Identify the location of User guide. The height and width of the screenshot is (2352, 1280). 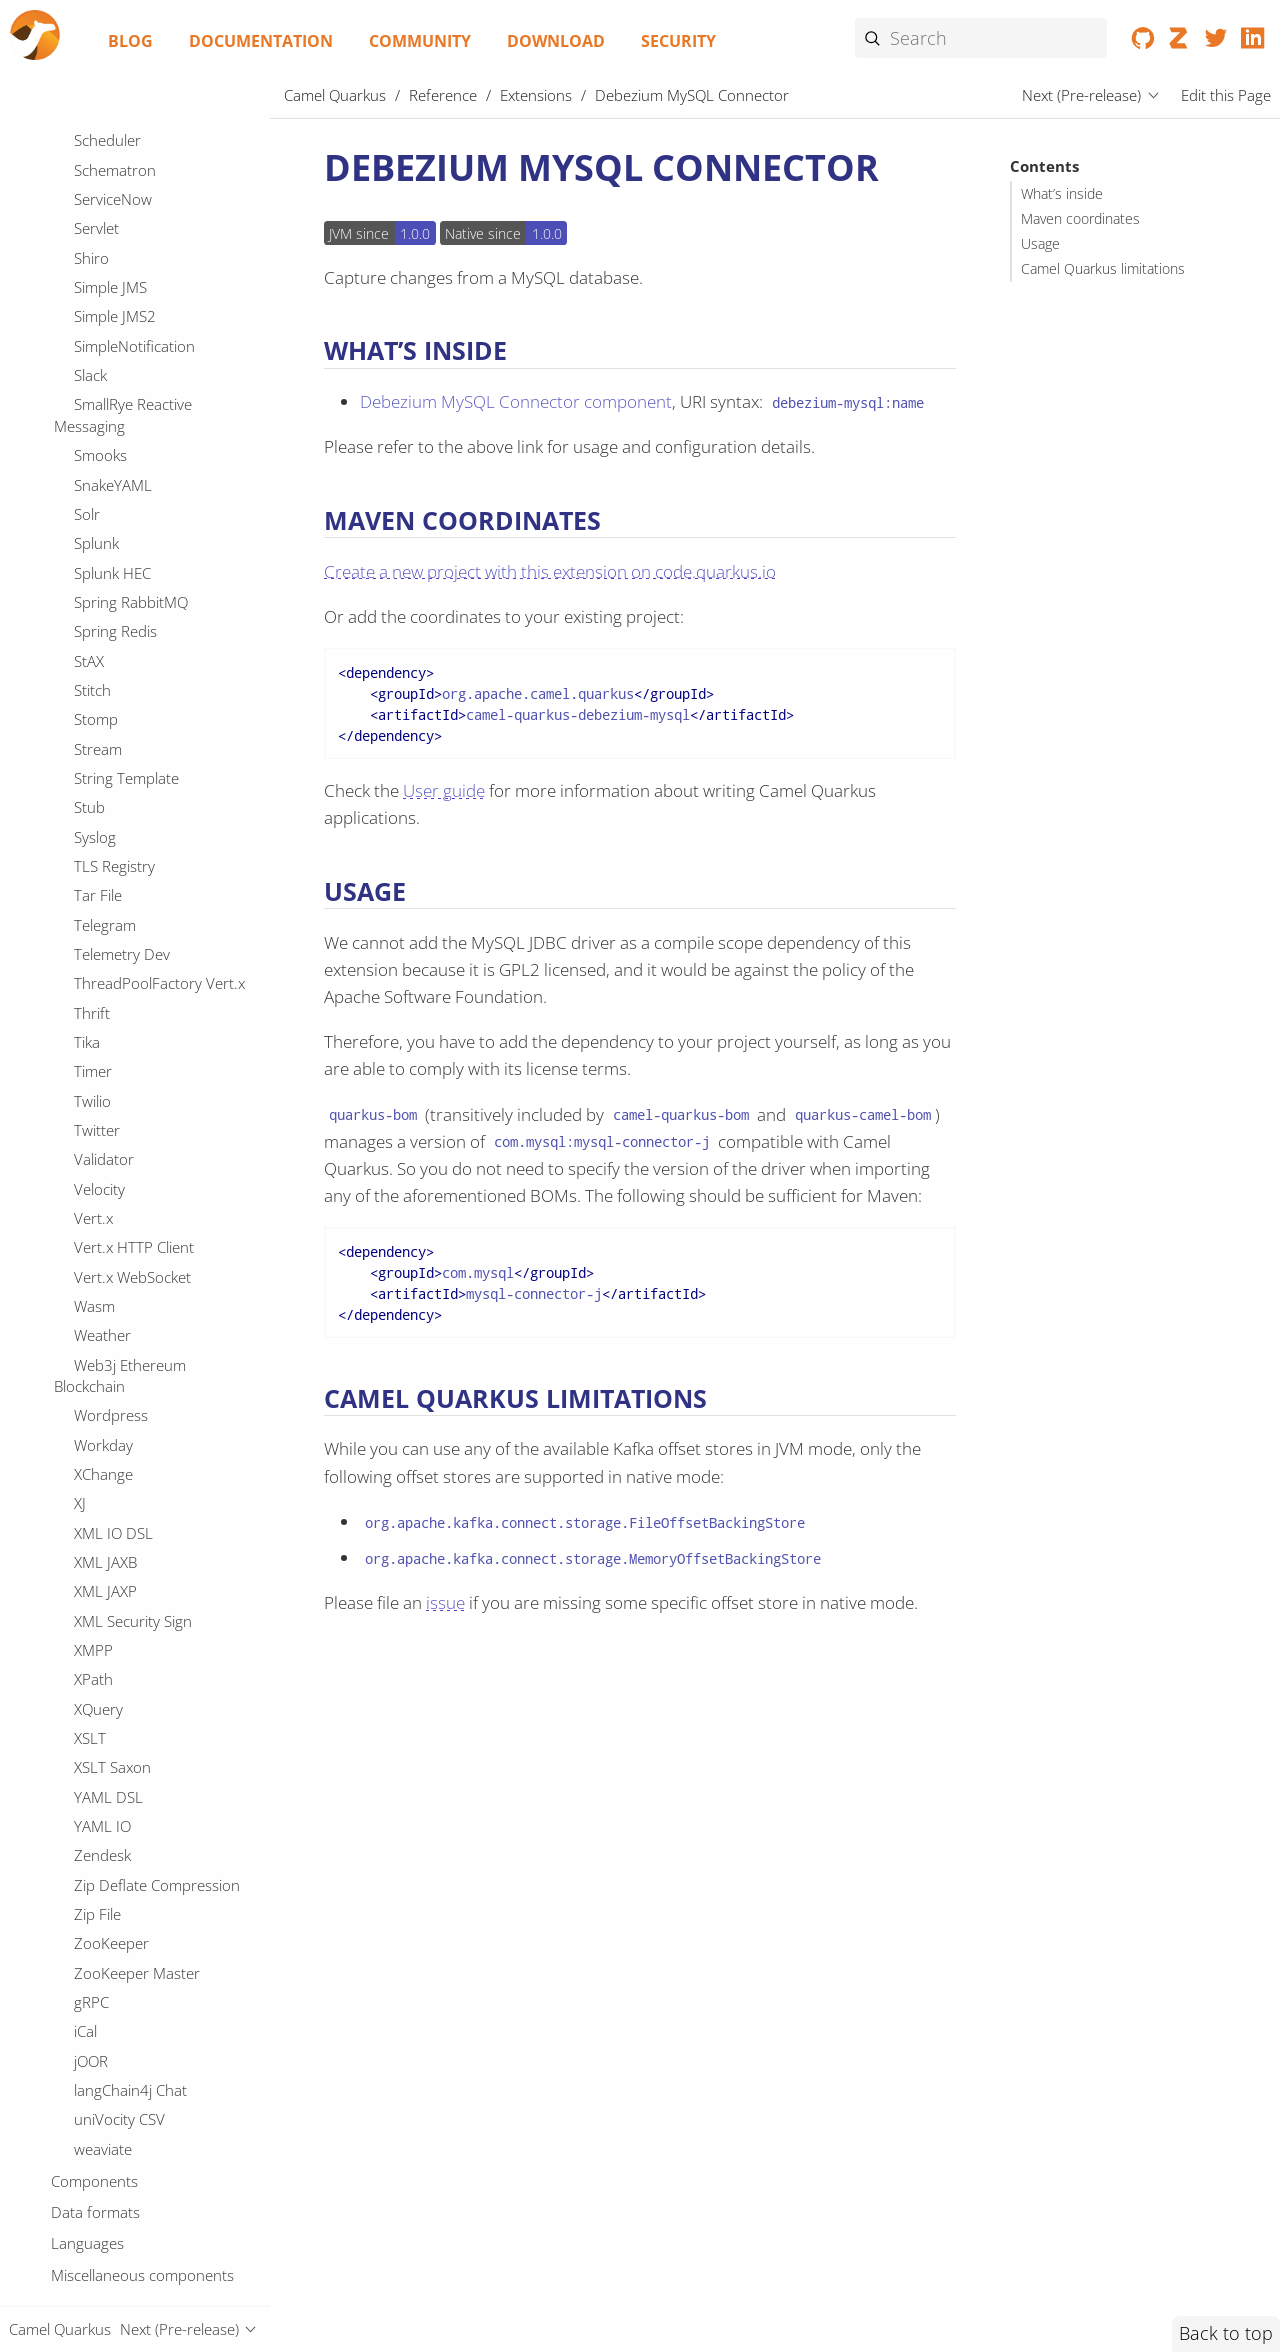
(444, 790).